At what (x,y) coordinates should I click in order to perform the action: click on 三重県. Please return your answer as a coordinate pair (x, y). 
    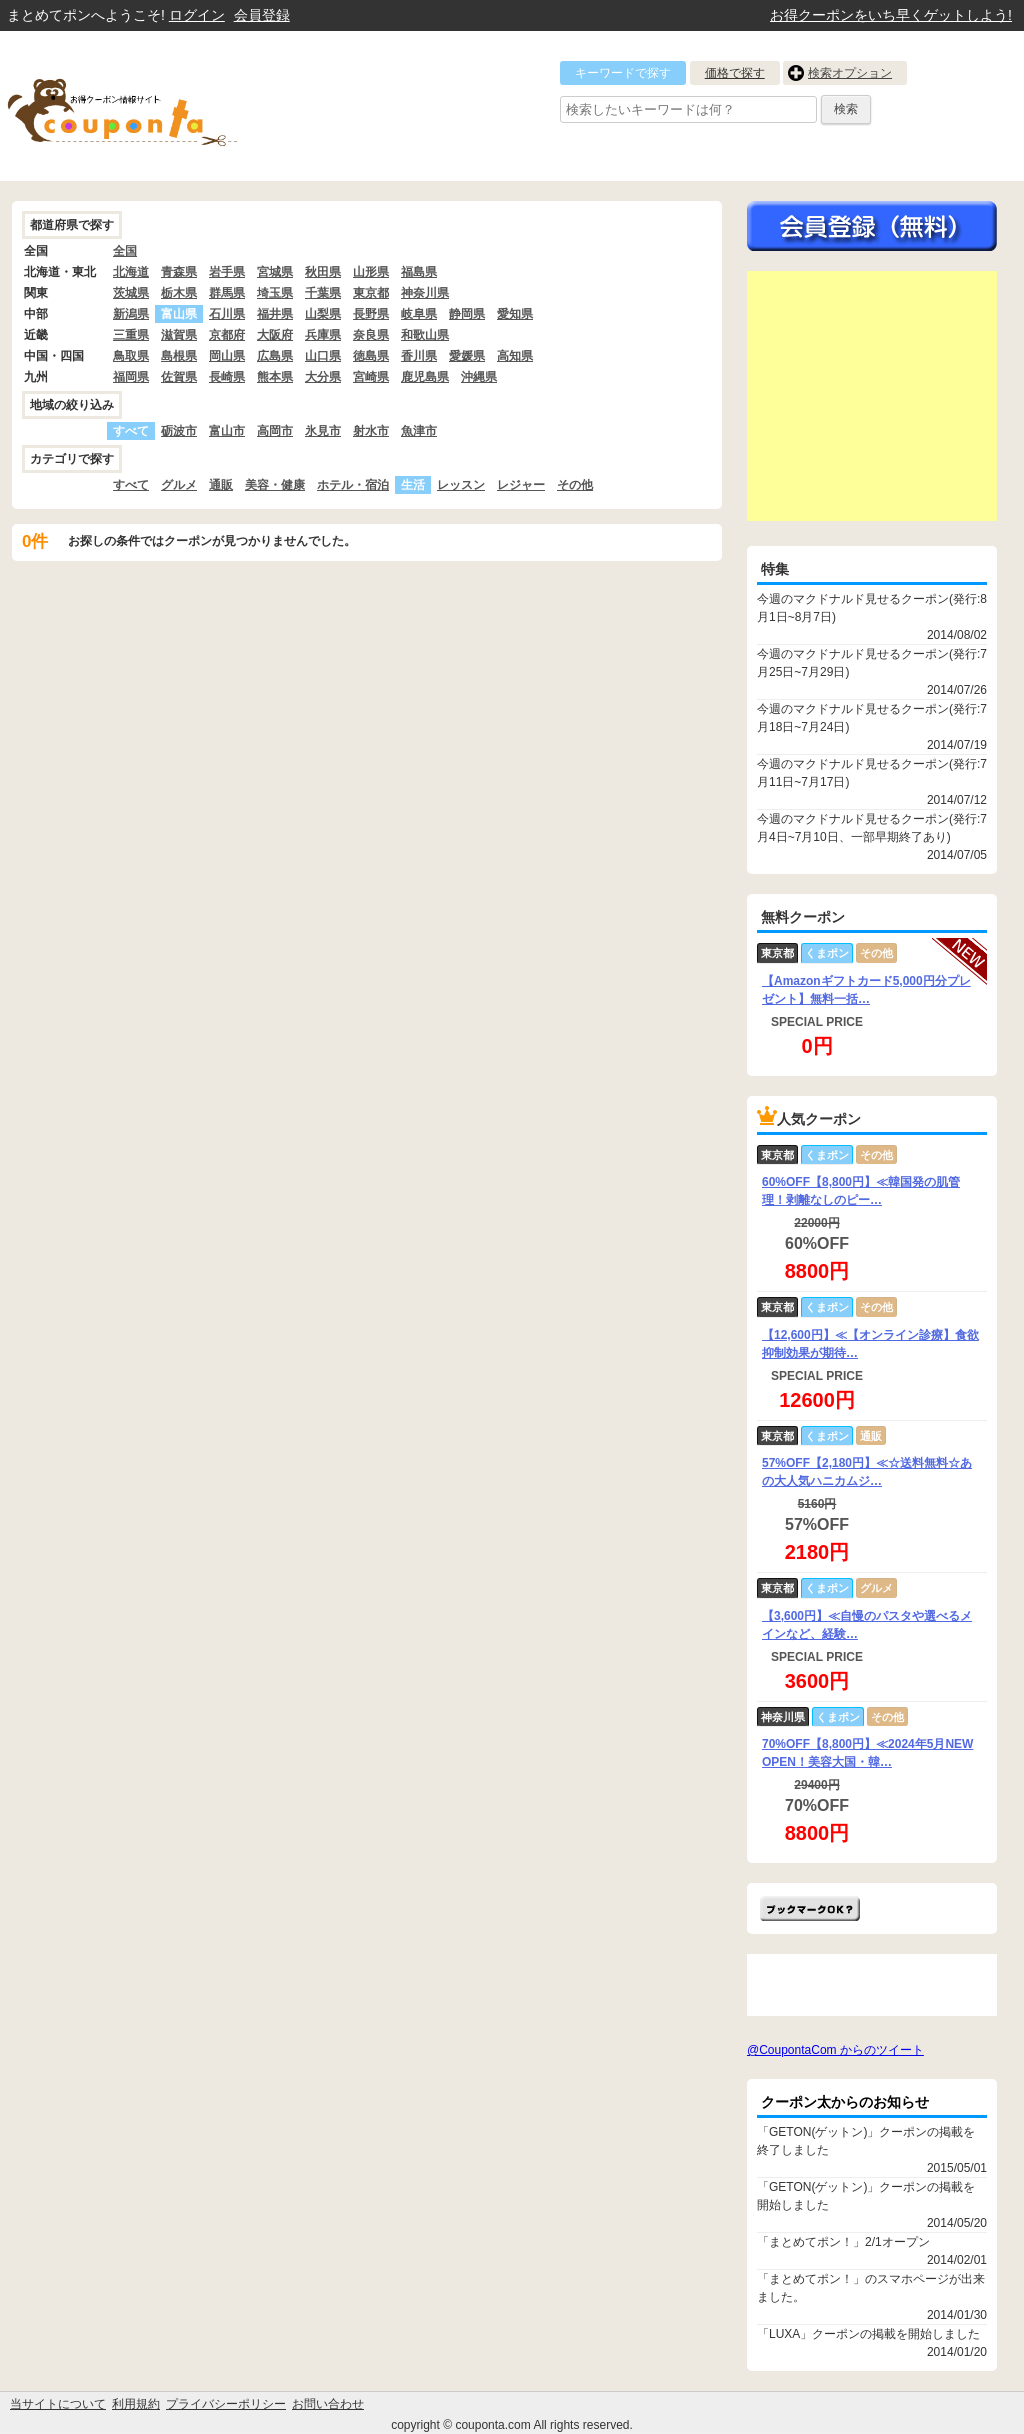
    Looking at the image, I should click on (131, 335).